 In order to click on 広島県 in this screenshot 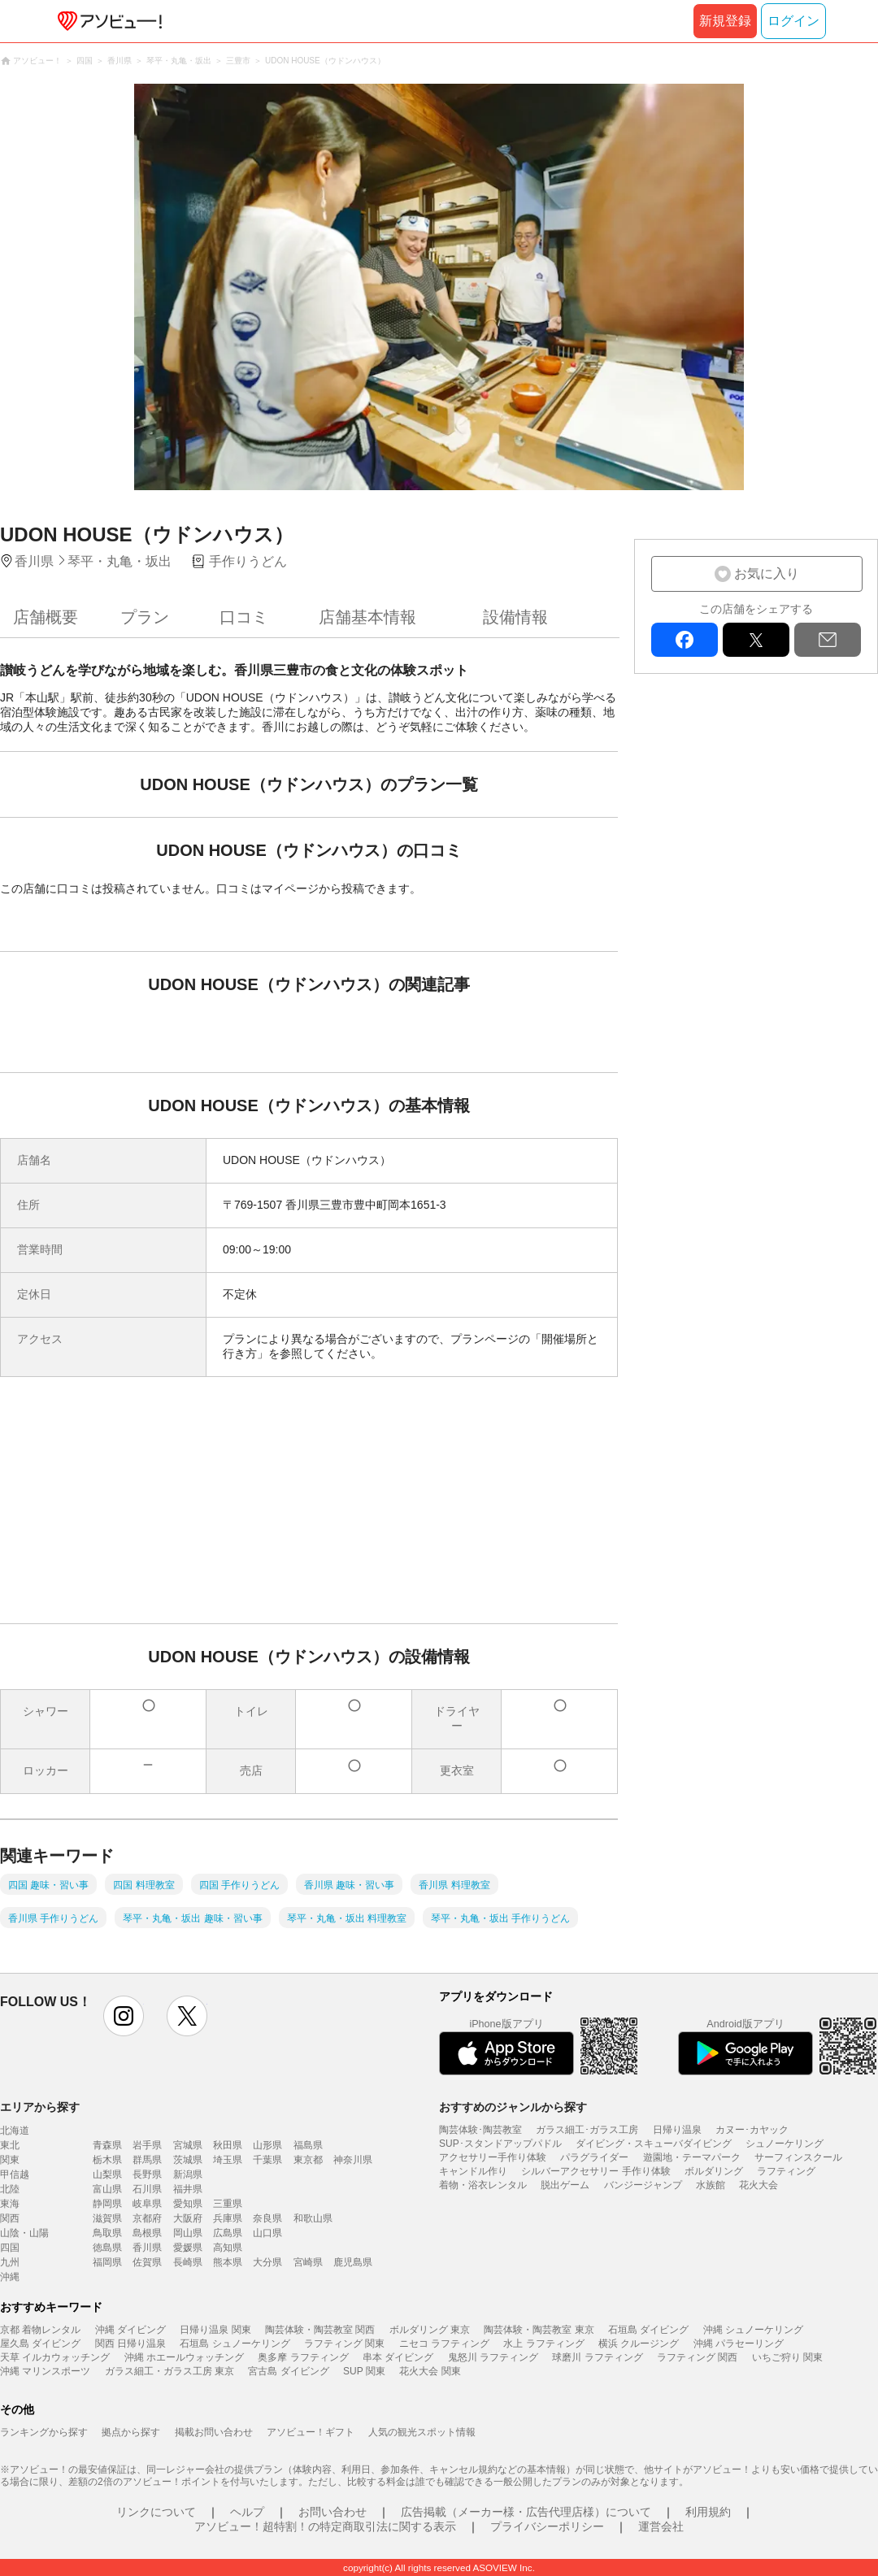, I will do `click(227, 2233)`.